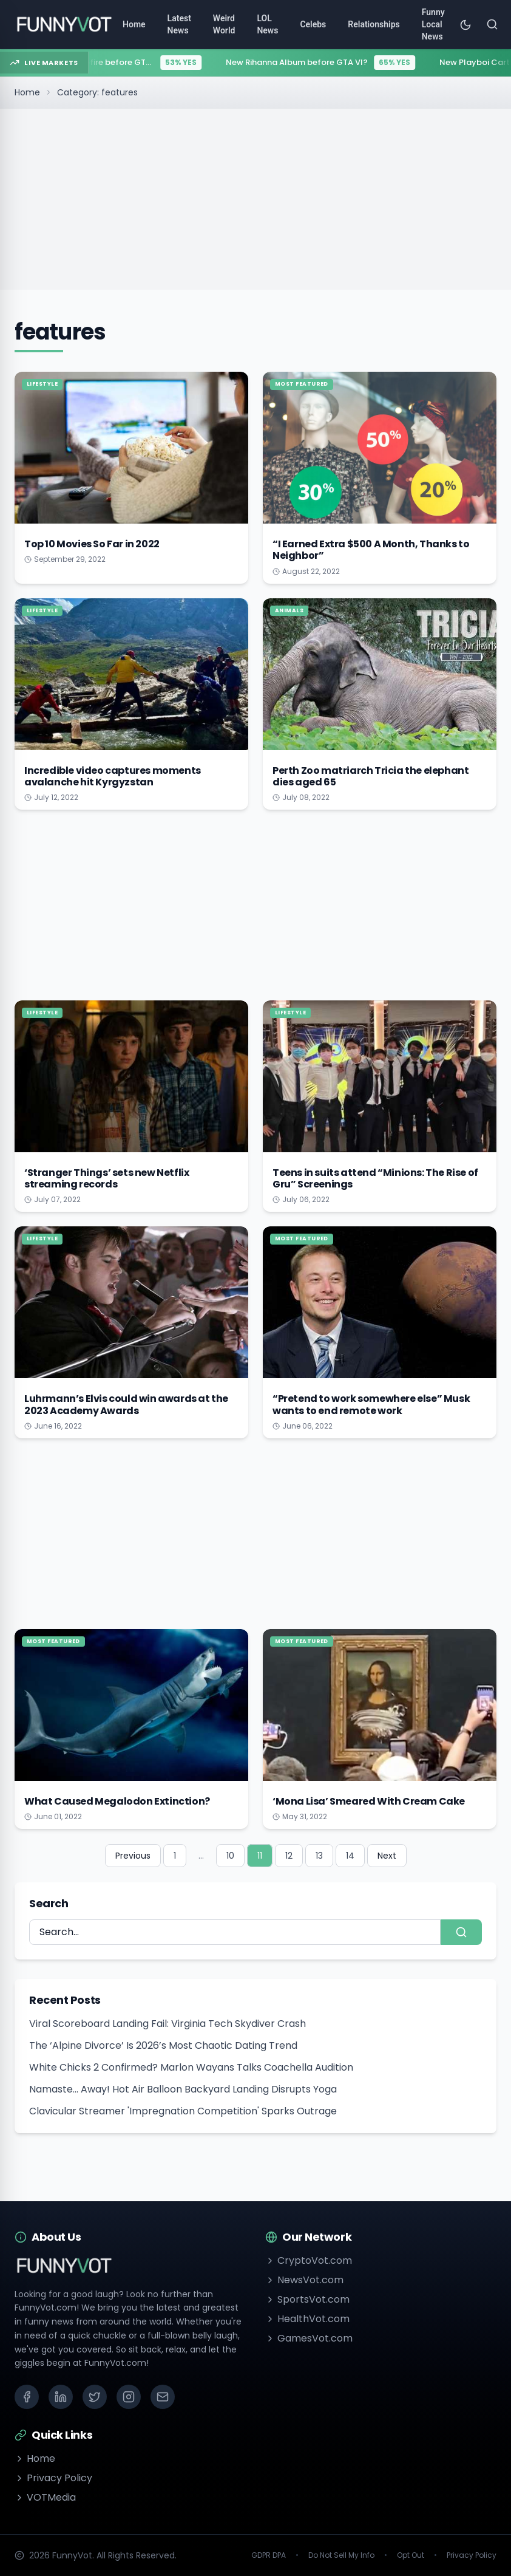 The height and width of the screenshot is (2576, 511). Describe the element at coordinates (27, 92) in the screenshot. I see `Home` at that location.